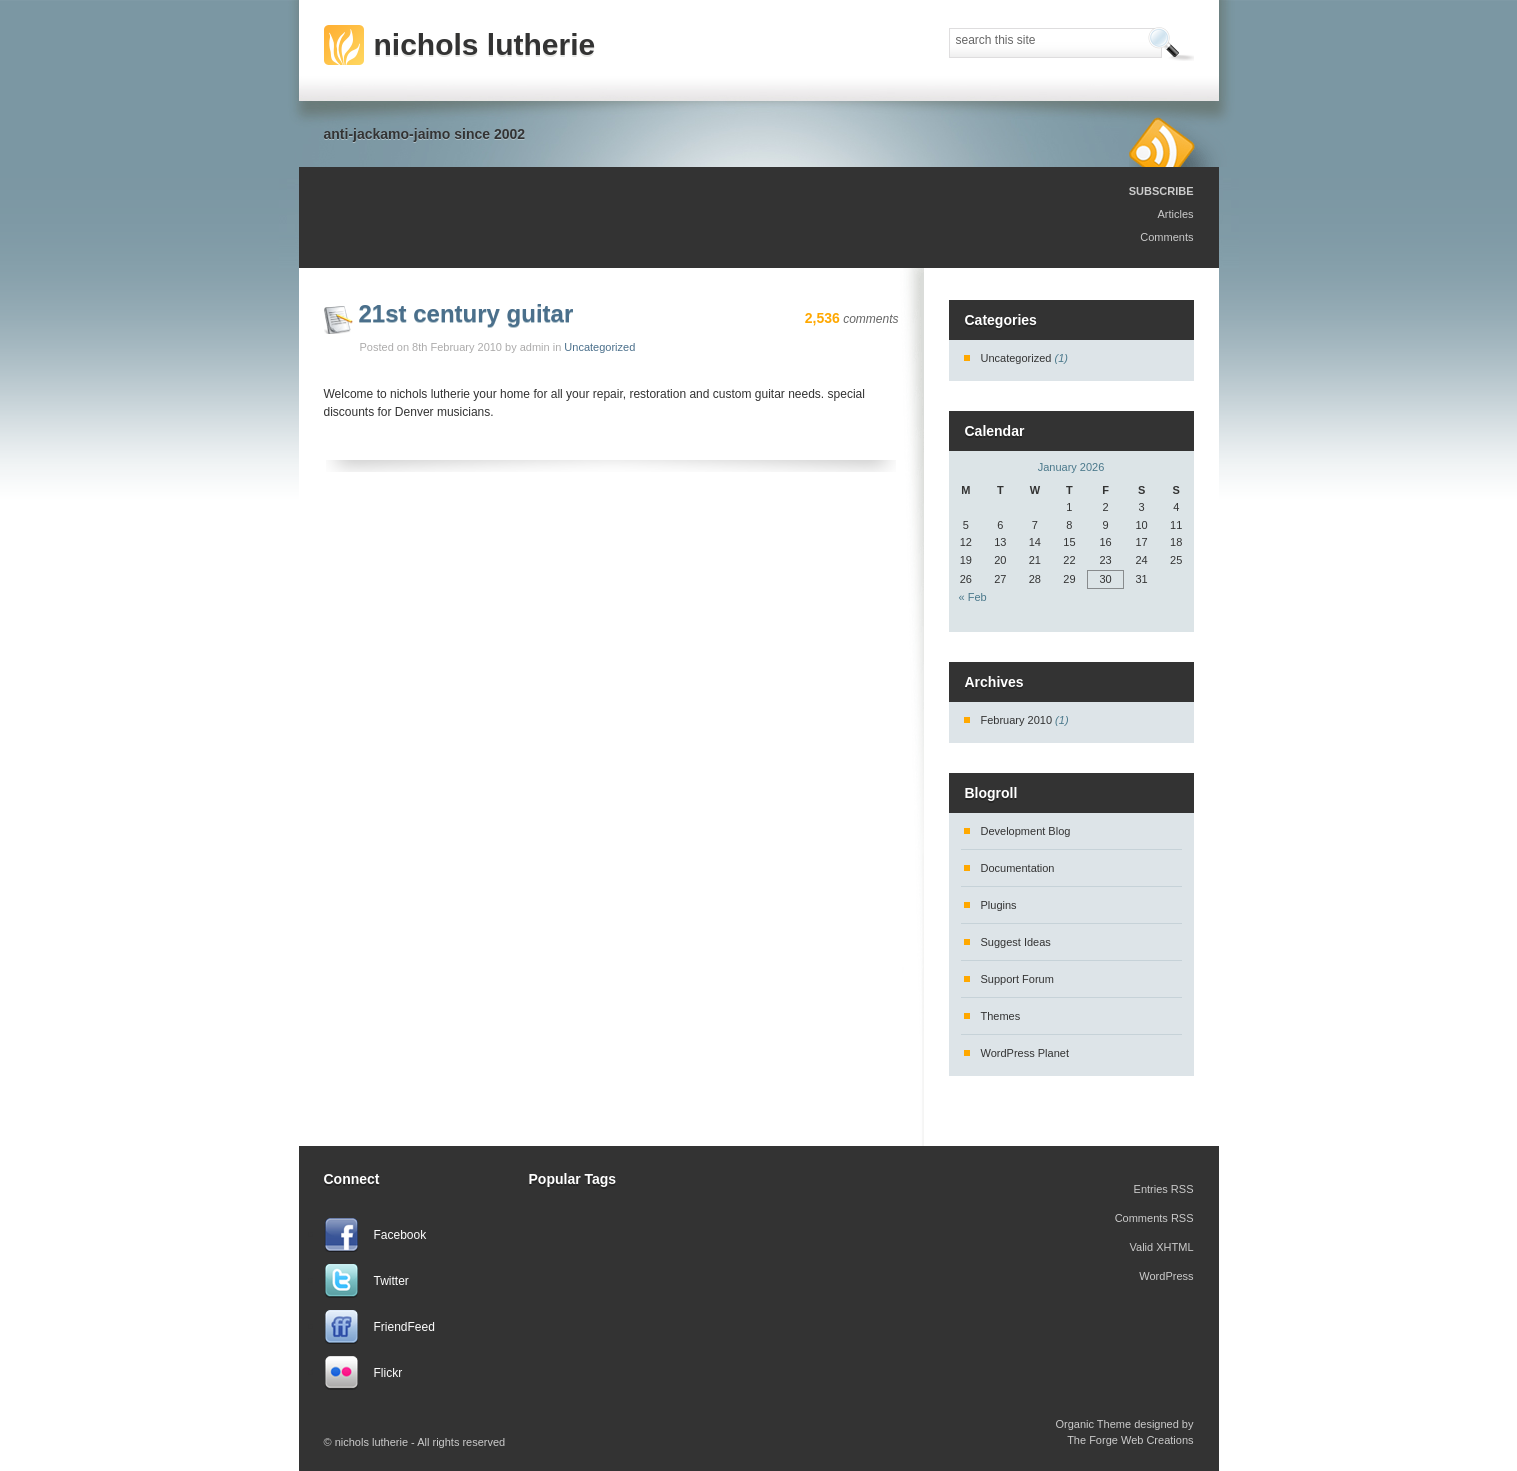 The image size is (1517, 1471). What do you see at coordinates (1175, 214) in the screenshot?
I see `Articles` at bounding box center [1175, 214].